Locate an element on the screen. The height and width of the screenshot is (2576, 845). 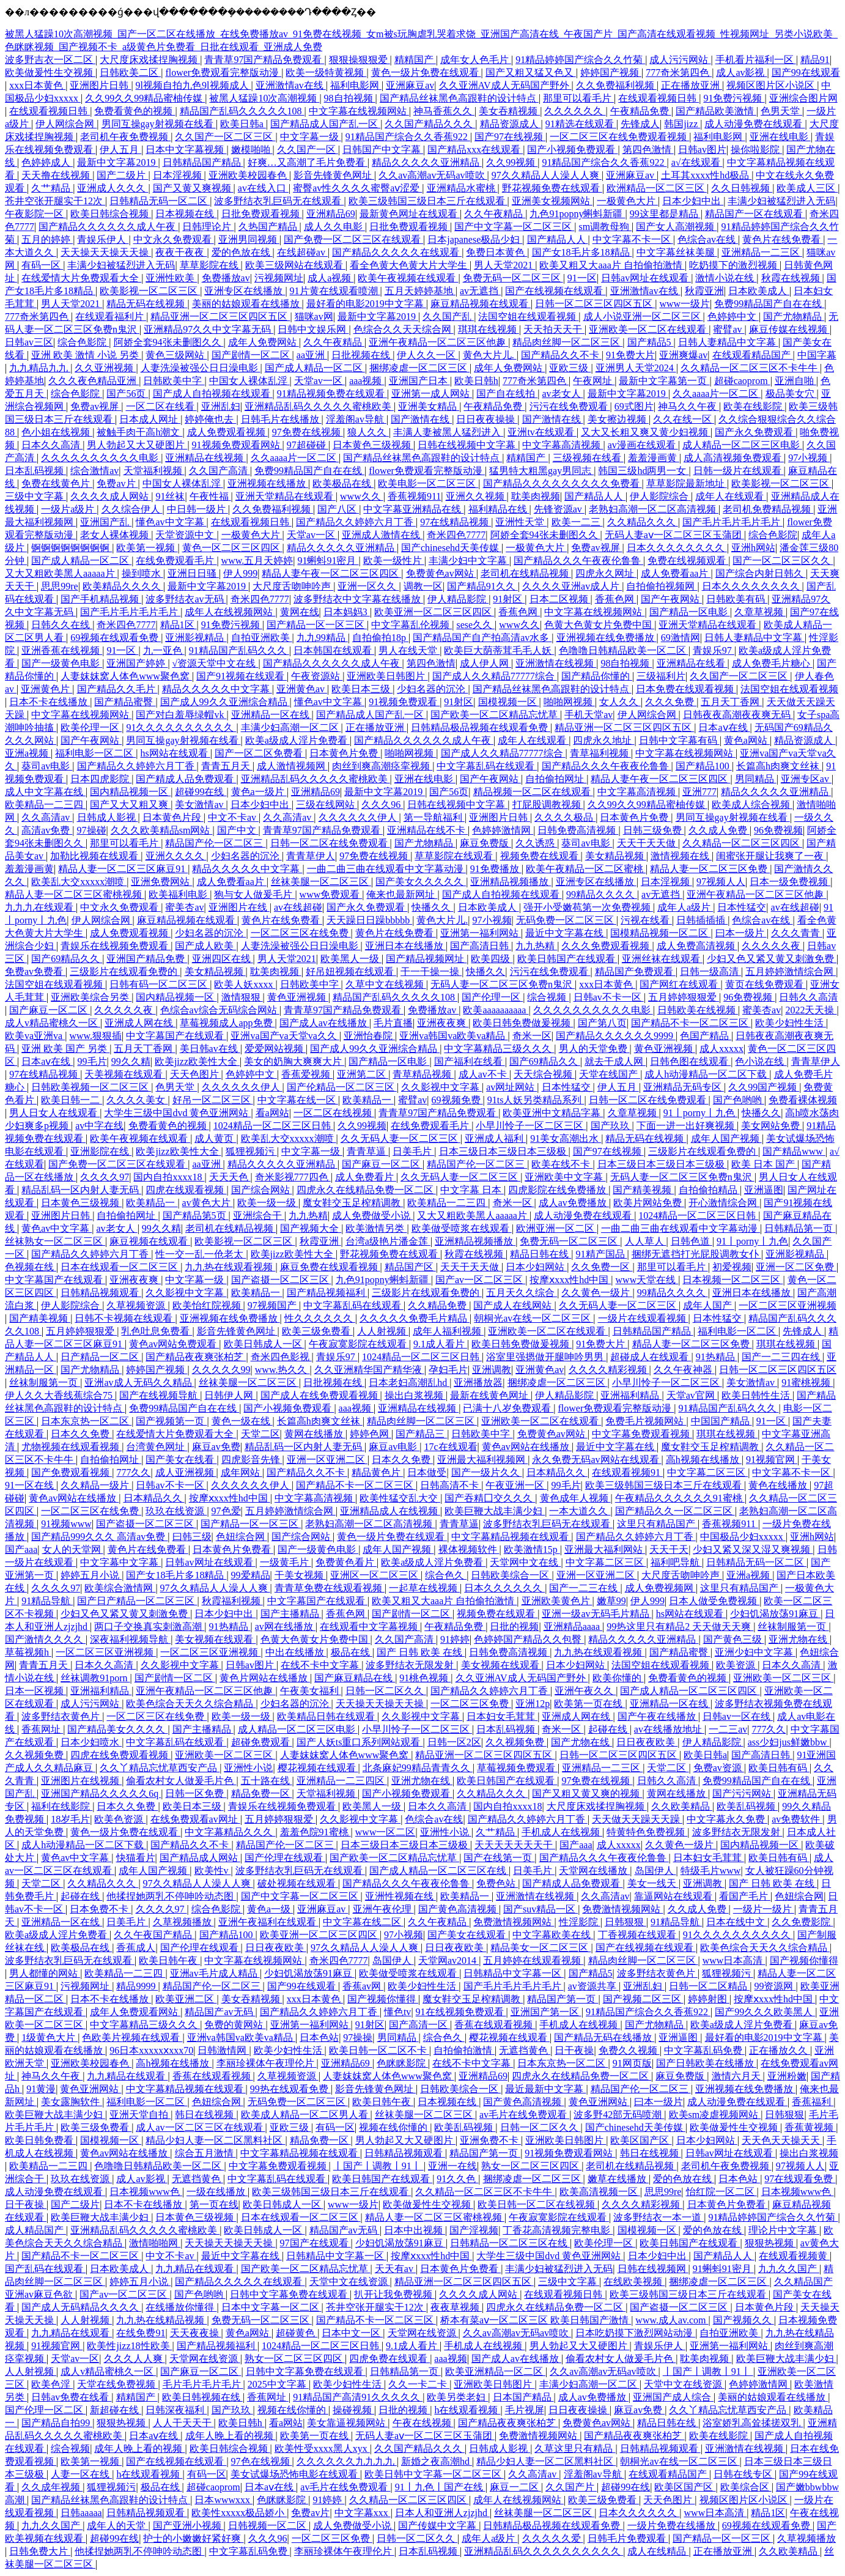
免费无码一区二区三区 is located at coordinates (513, 278).